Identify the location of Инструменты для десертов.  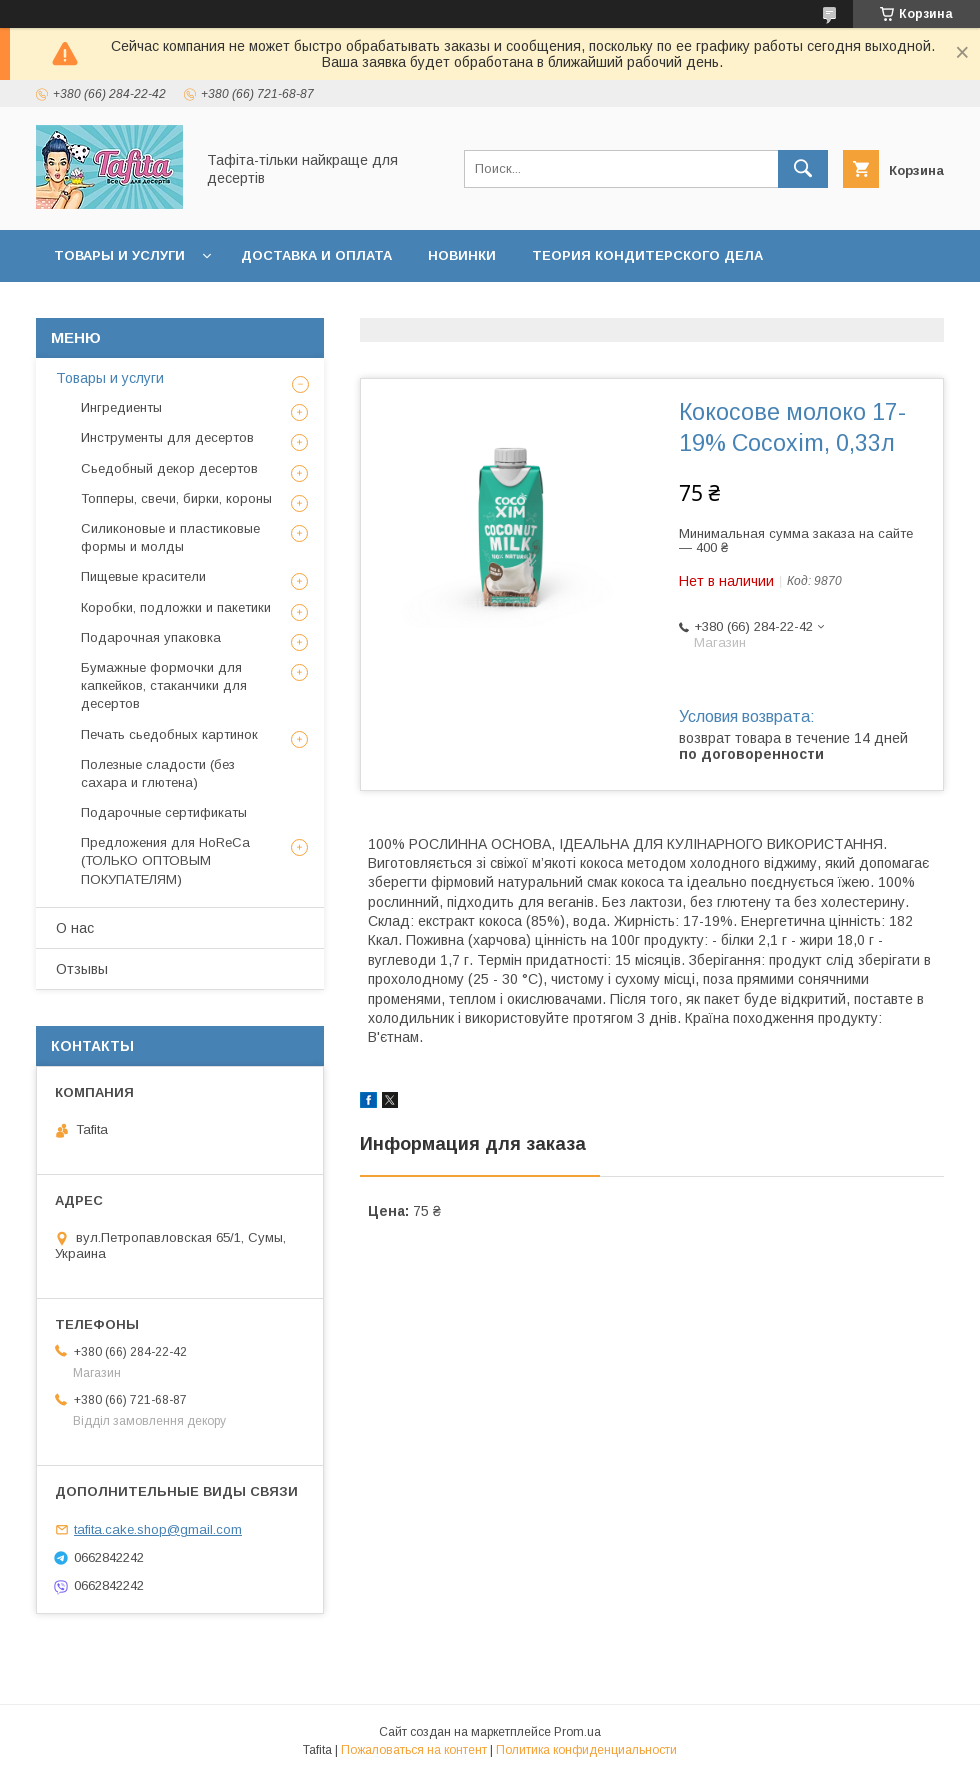
(167, 437).